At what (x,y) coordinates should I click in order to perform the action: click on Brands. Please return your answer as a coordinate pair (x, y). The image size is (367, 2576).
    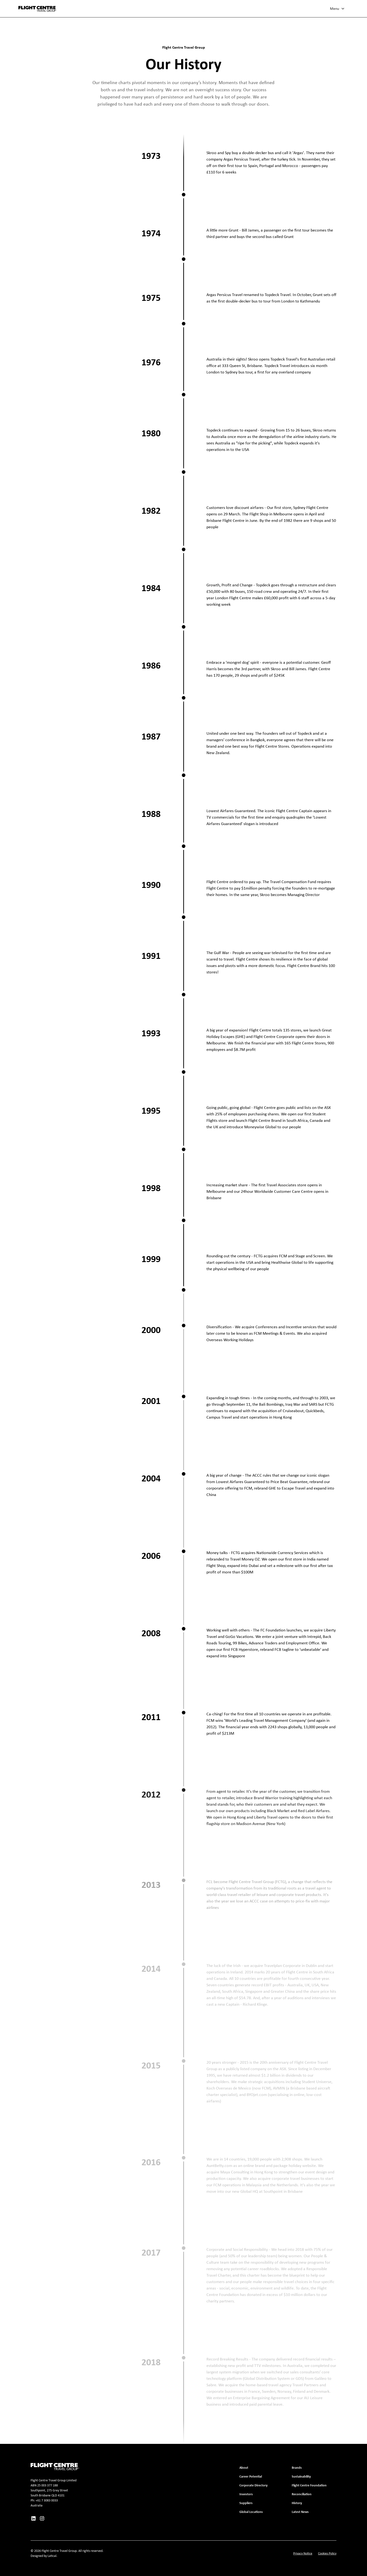
    Looking at the image, I should click on (297, 2467).